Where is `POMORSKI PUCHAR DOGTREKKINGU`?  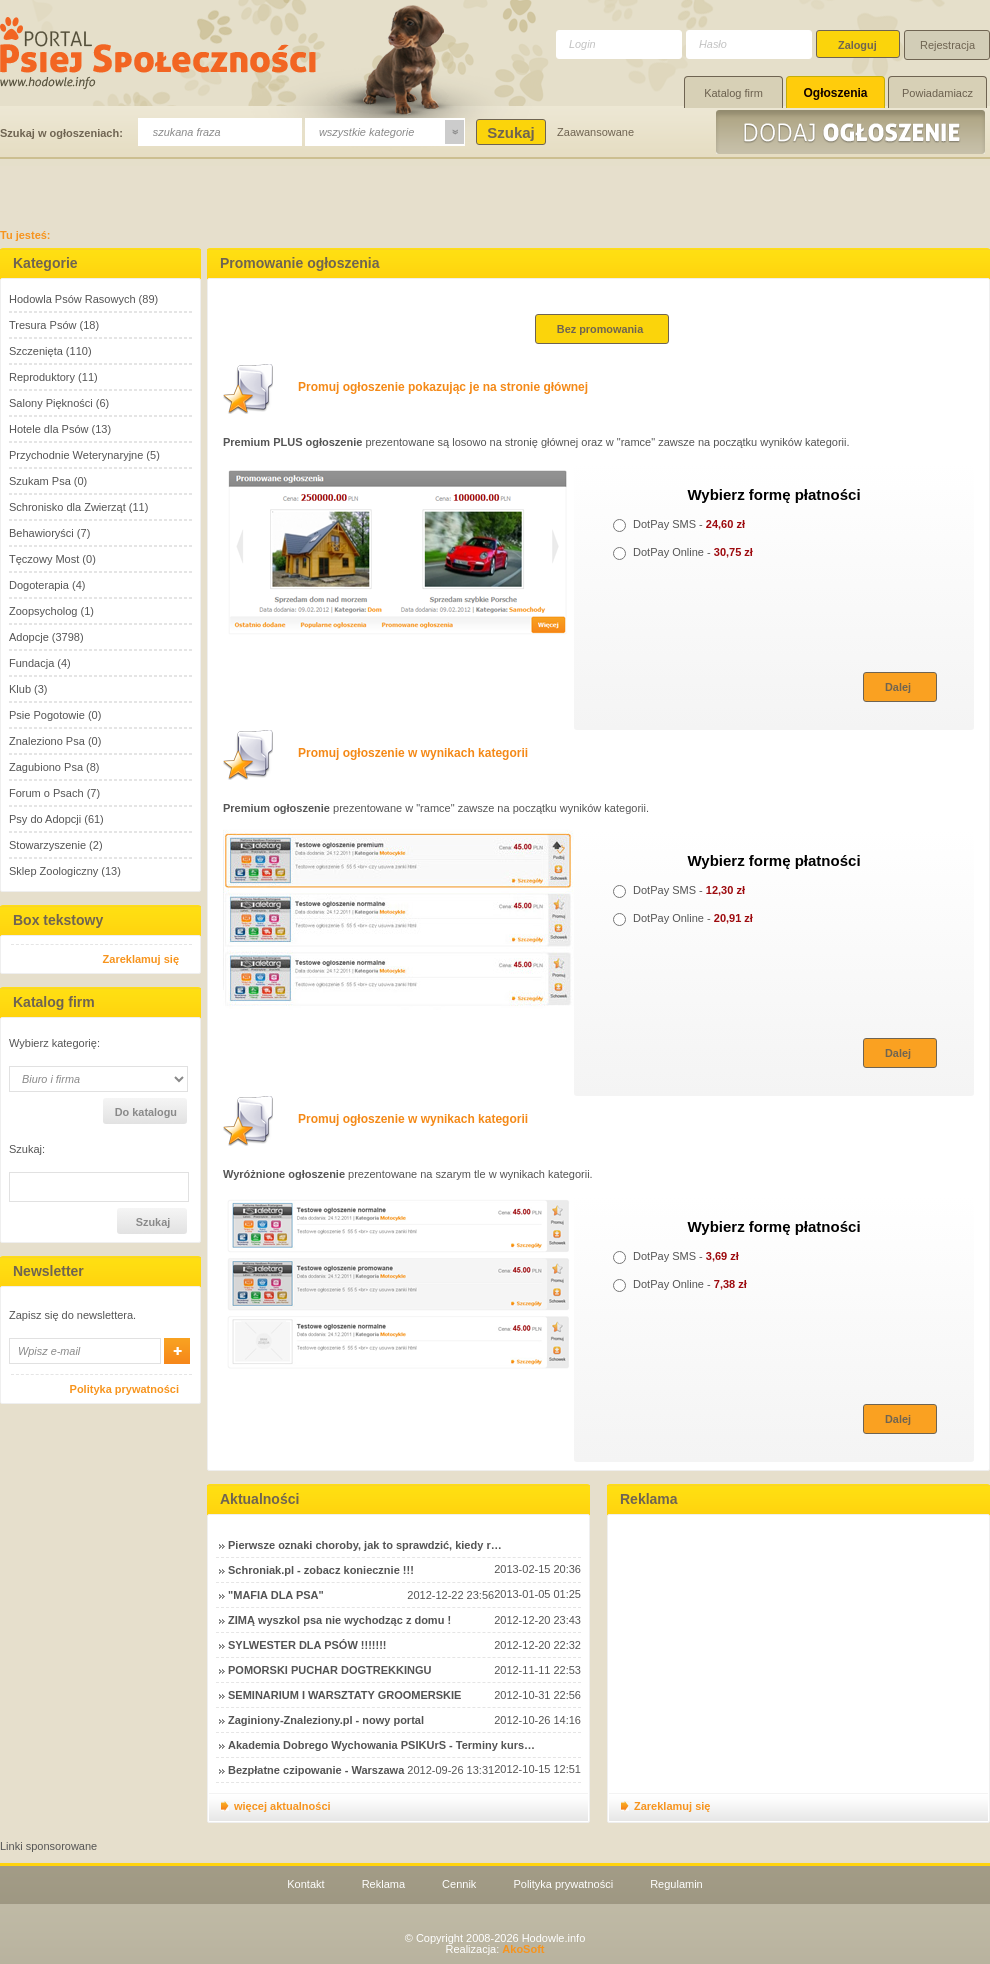 POMORSKI PUCHAR DOGTREKKINGU is located at coordinates (330, 1670).